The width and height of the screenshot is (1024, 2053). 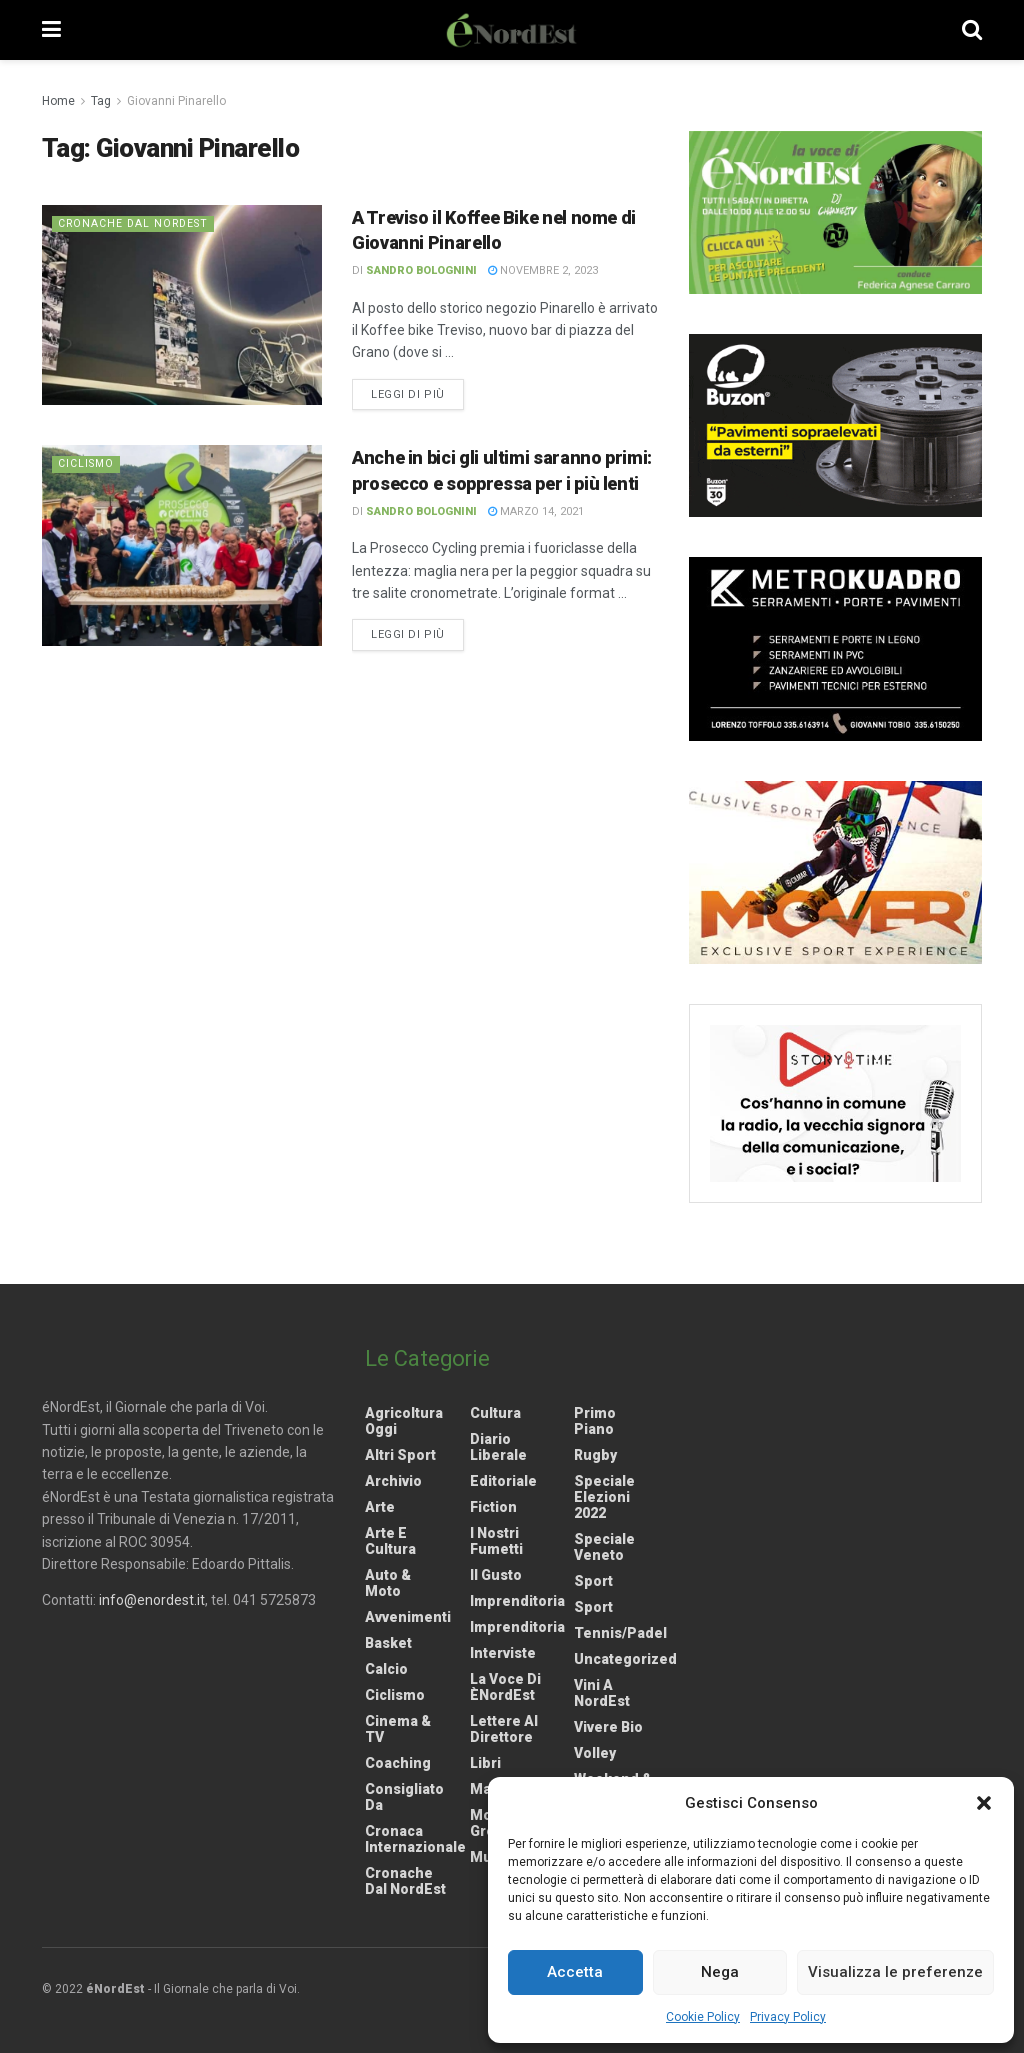 What do you see at coordinates (604, 1497) in the screenshot?
I see `Speciale elezioni 2022` at bounding box center [604, 1497].